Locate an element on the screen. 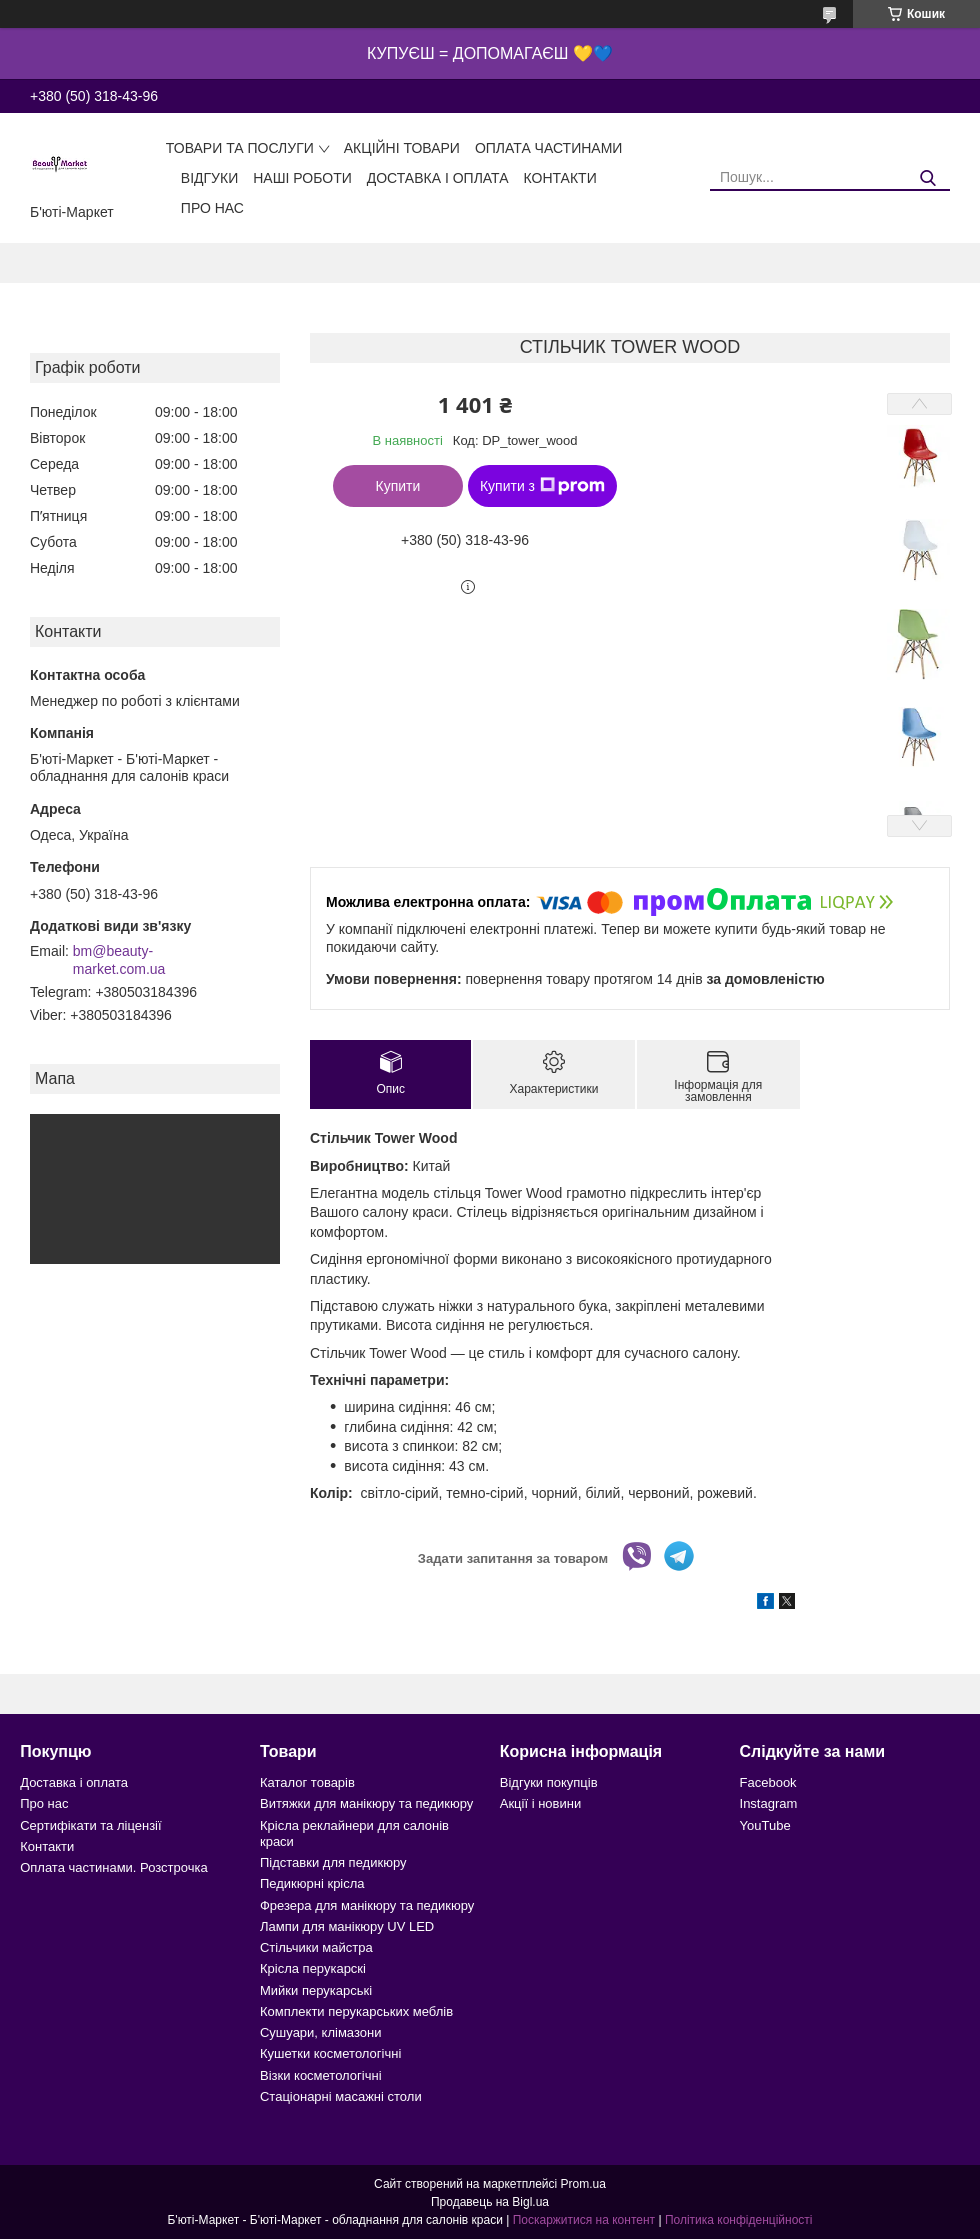  YouTube is located at coordinates (765, 1825).